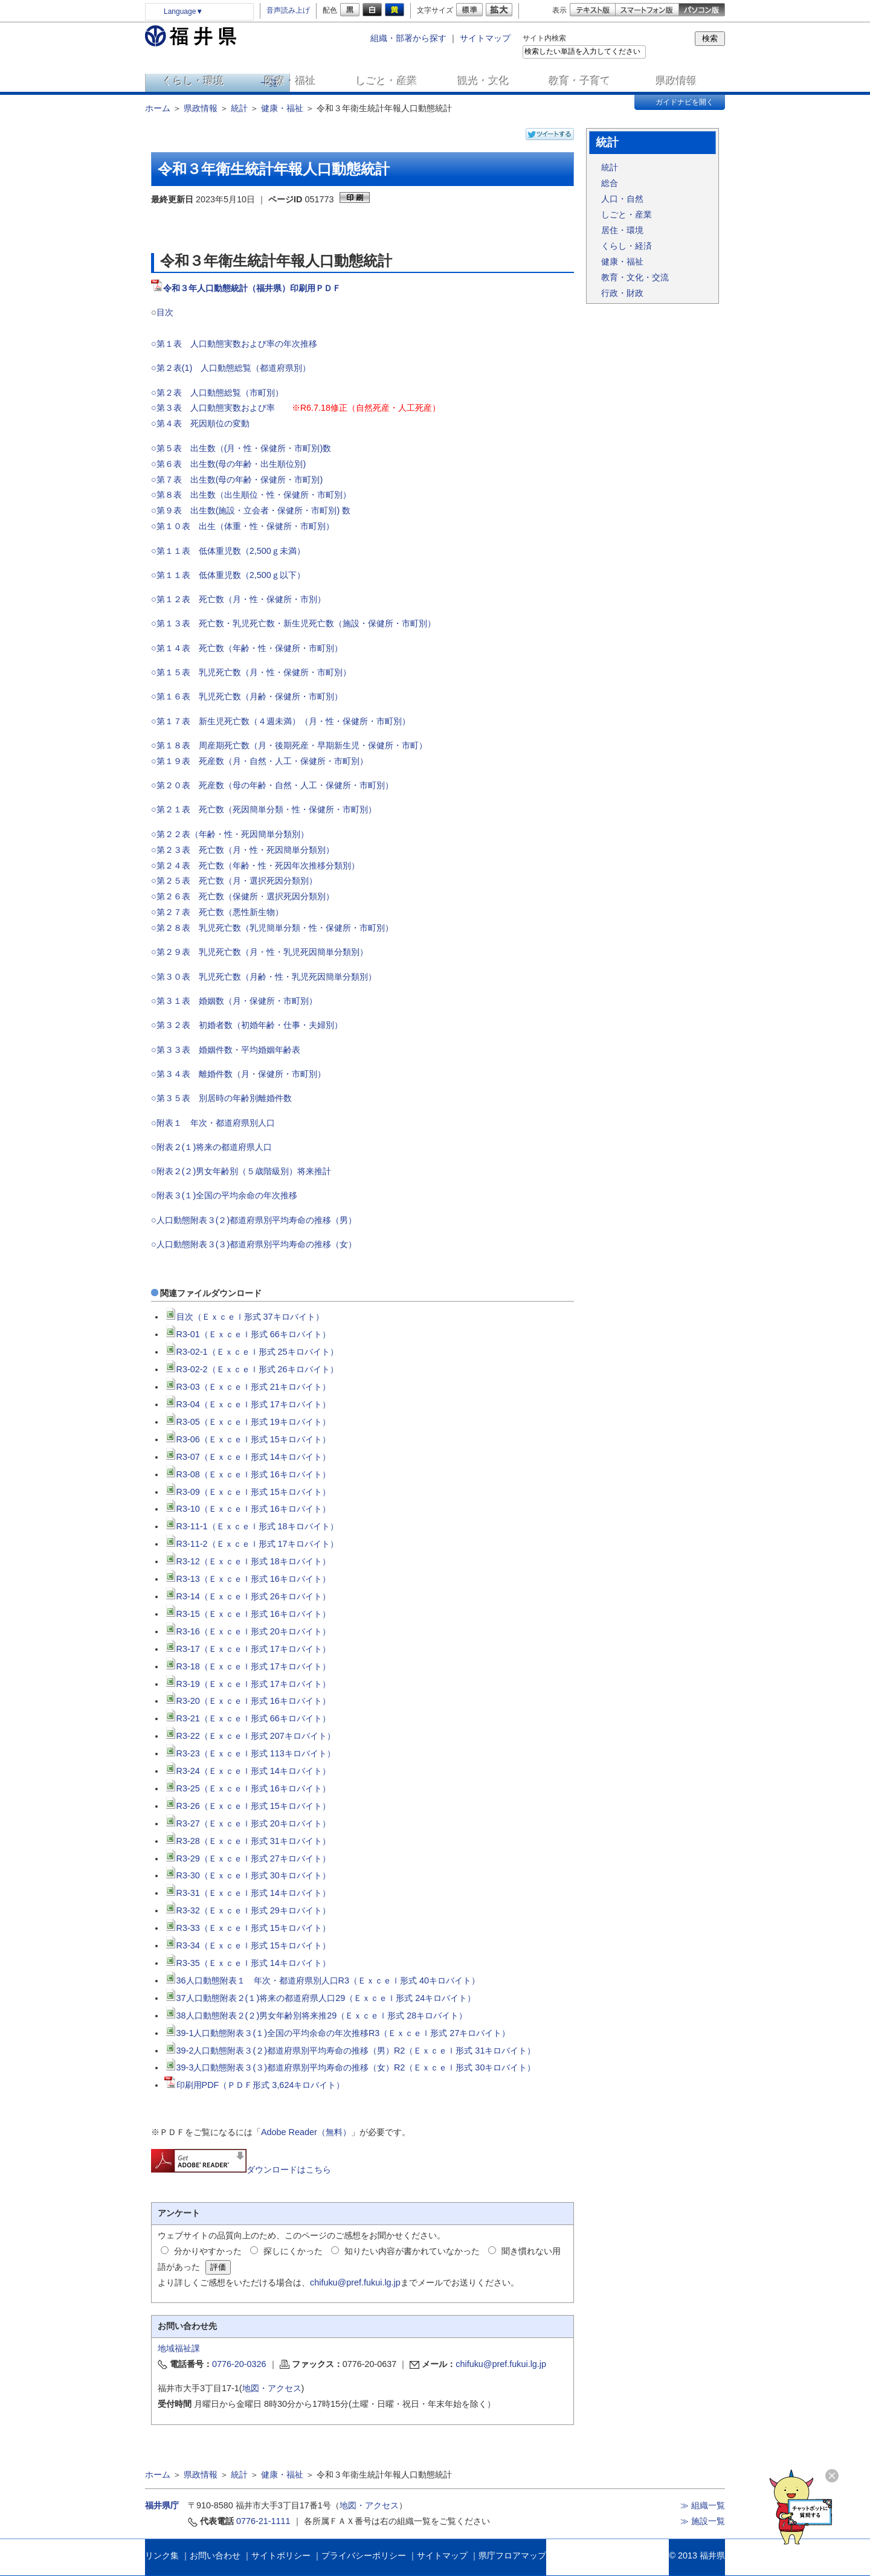 The image size is (870, 2576). Describe the element at coordinates (213, 1123) in the screenshot. I see `○附表１ 年次・都道府県別人口` at that location.